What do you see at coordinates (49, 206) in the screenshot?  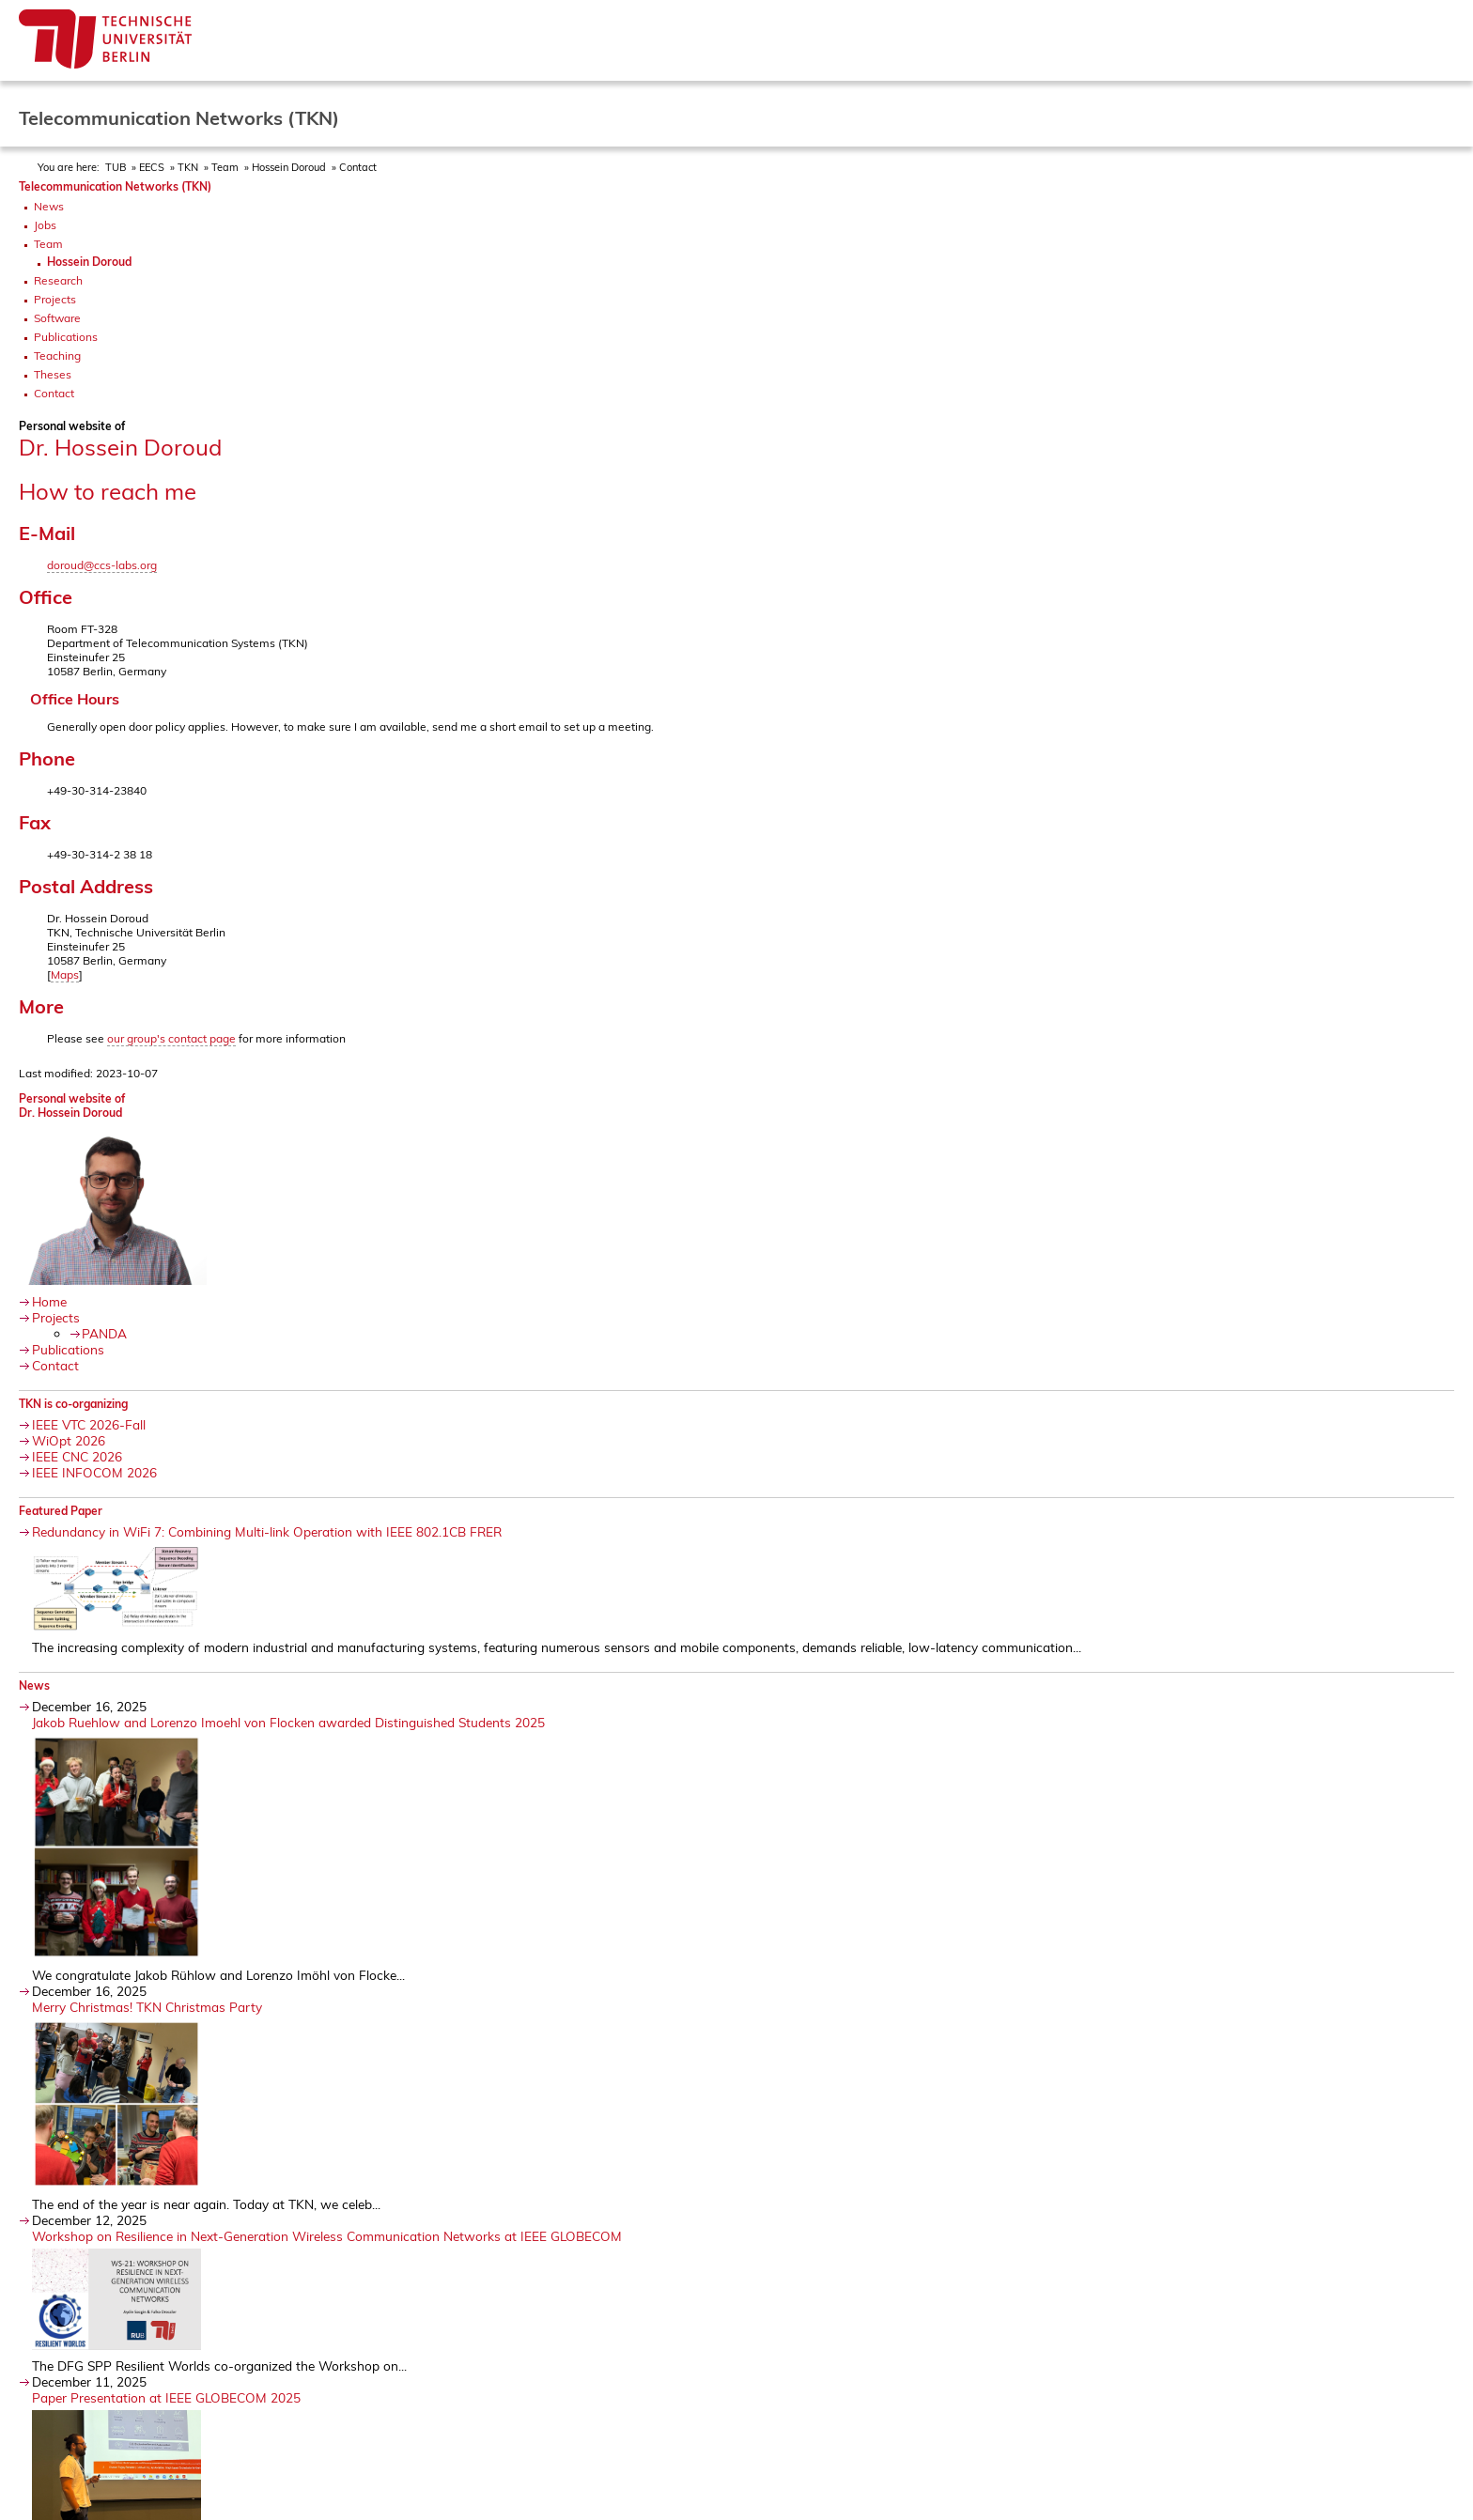 I see `News` at bounding box center [49, 206].